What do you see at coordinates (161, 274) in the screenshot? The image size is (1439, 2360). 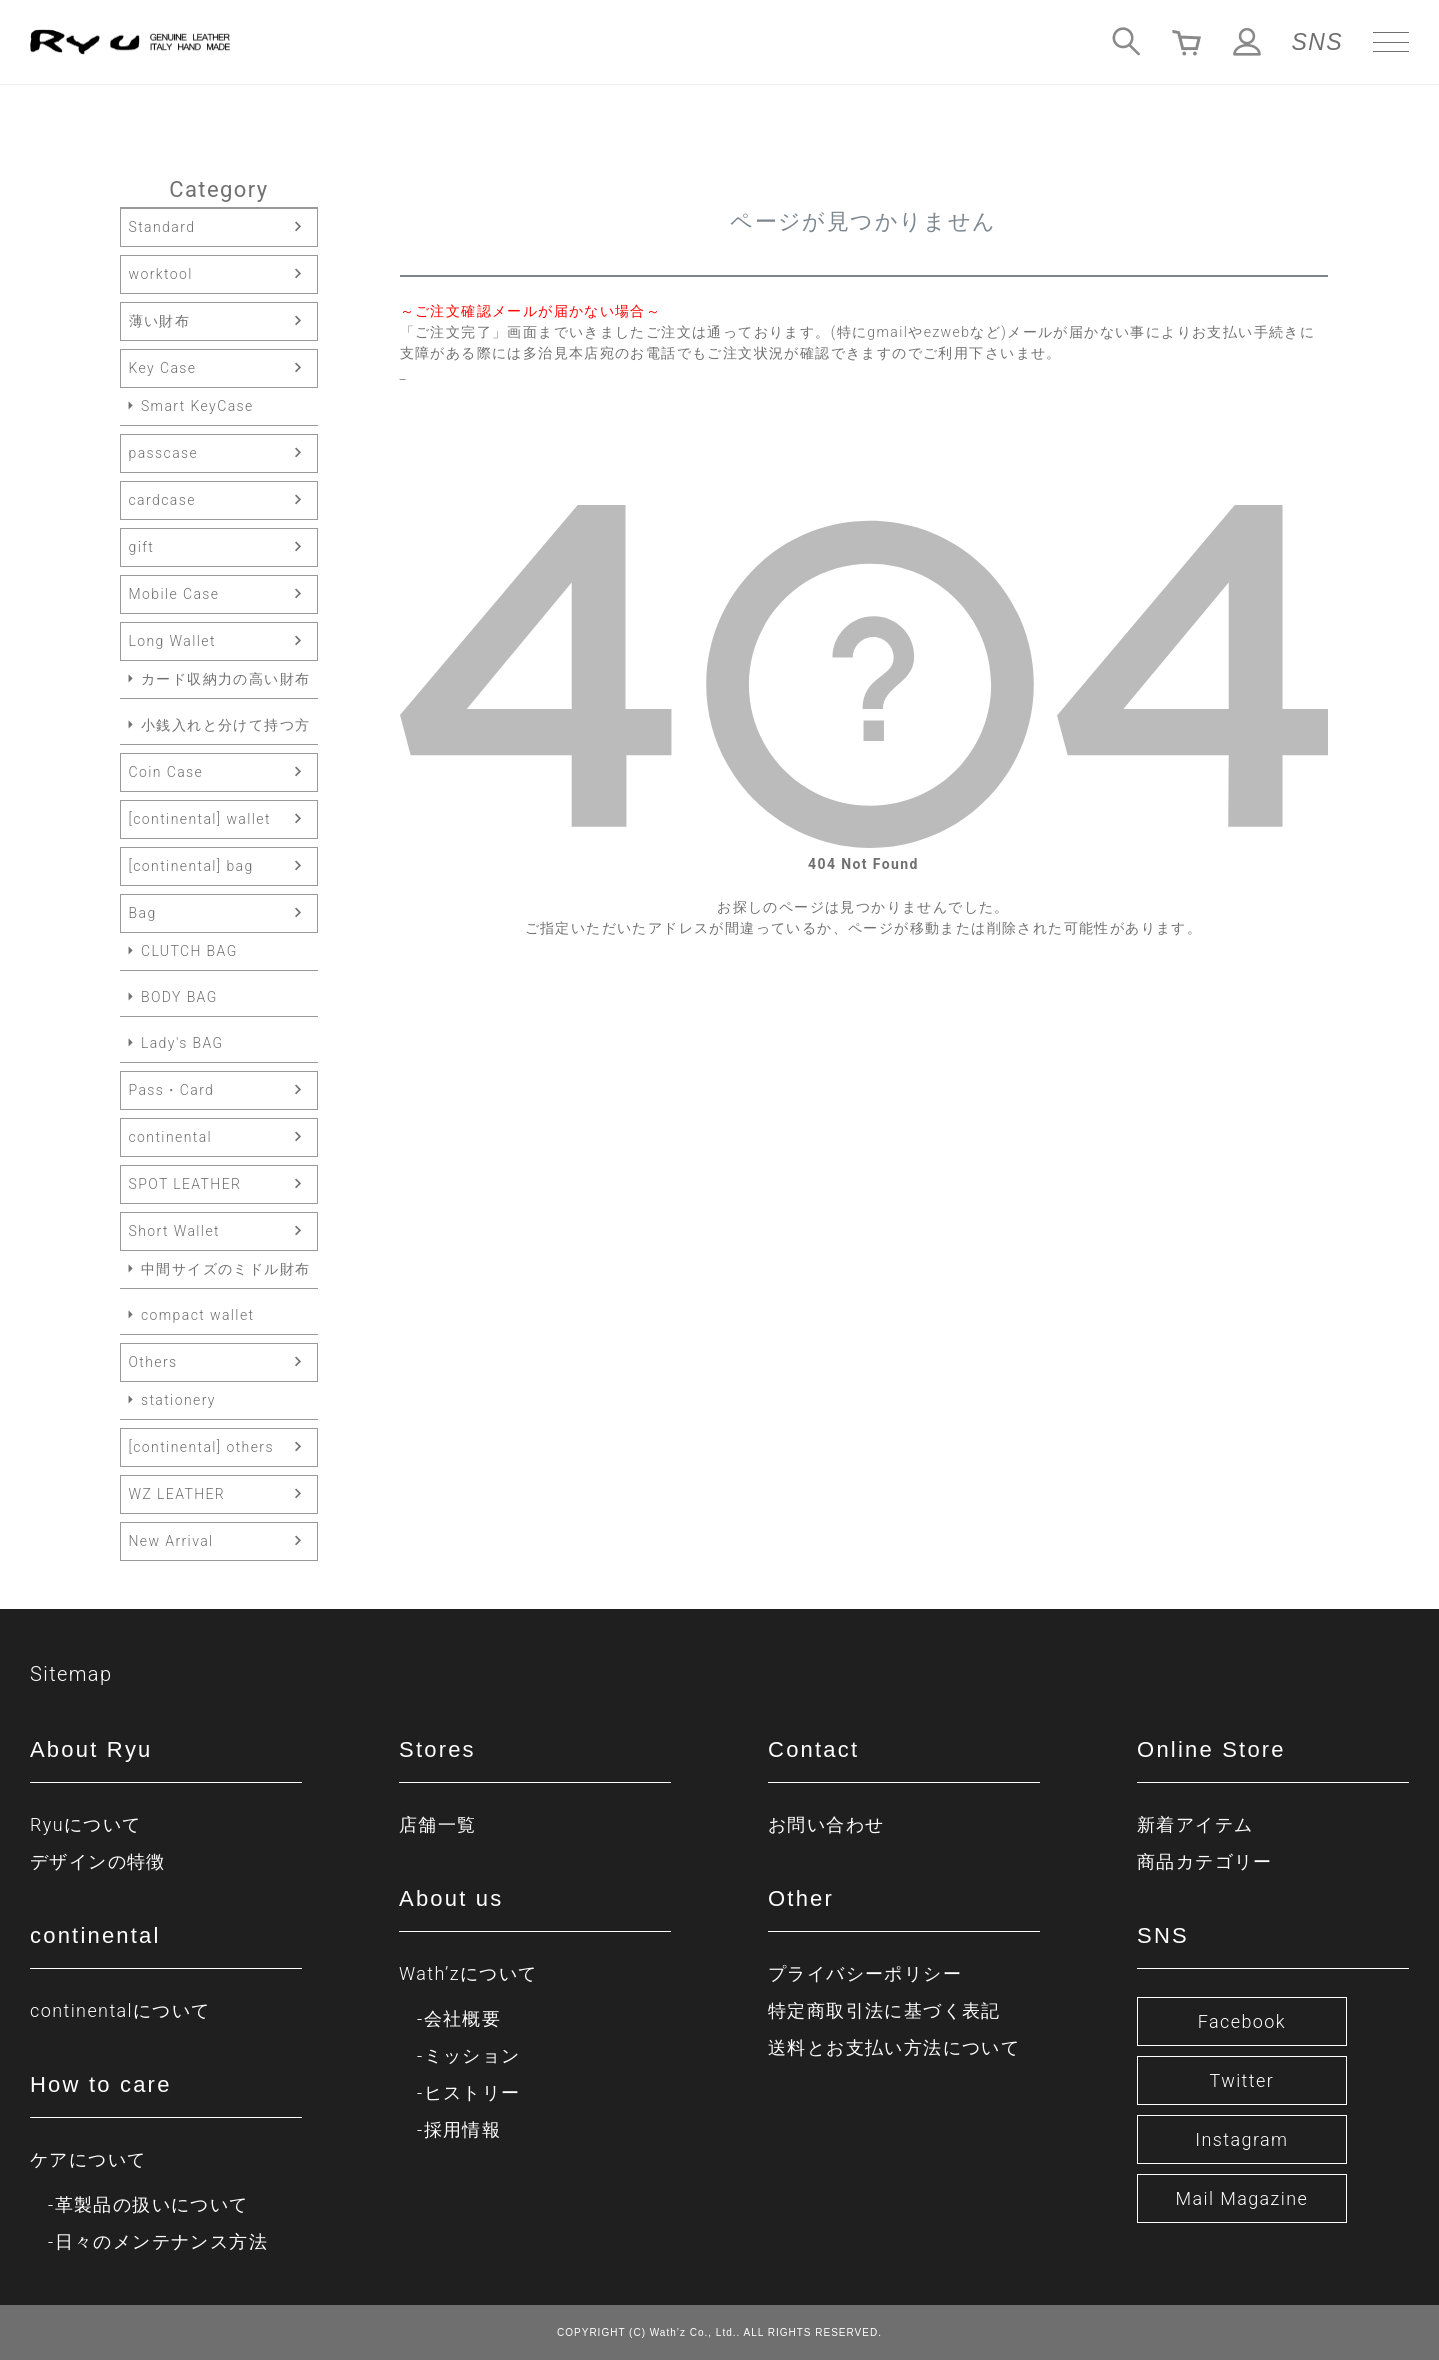 I see `worktool` at bounding box center [161, 274].